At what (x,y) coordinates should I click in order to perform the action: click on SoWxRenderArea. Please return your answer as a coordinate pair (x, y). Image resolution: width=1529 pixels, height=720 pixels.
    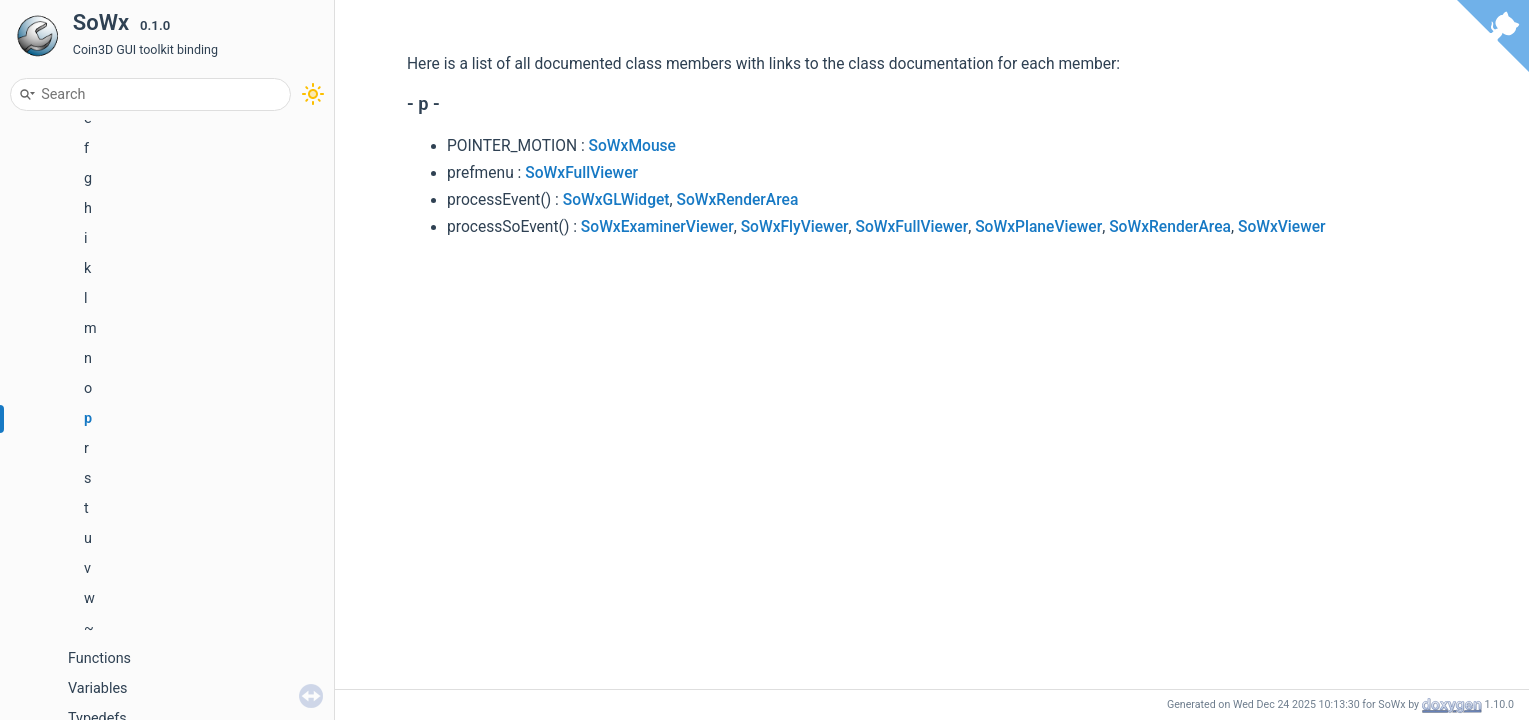
    Looking at the image, I should click on (737, 200).